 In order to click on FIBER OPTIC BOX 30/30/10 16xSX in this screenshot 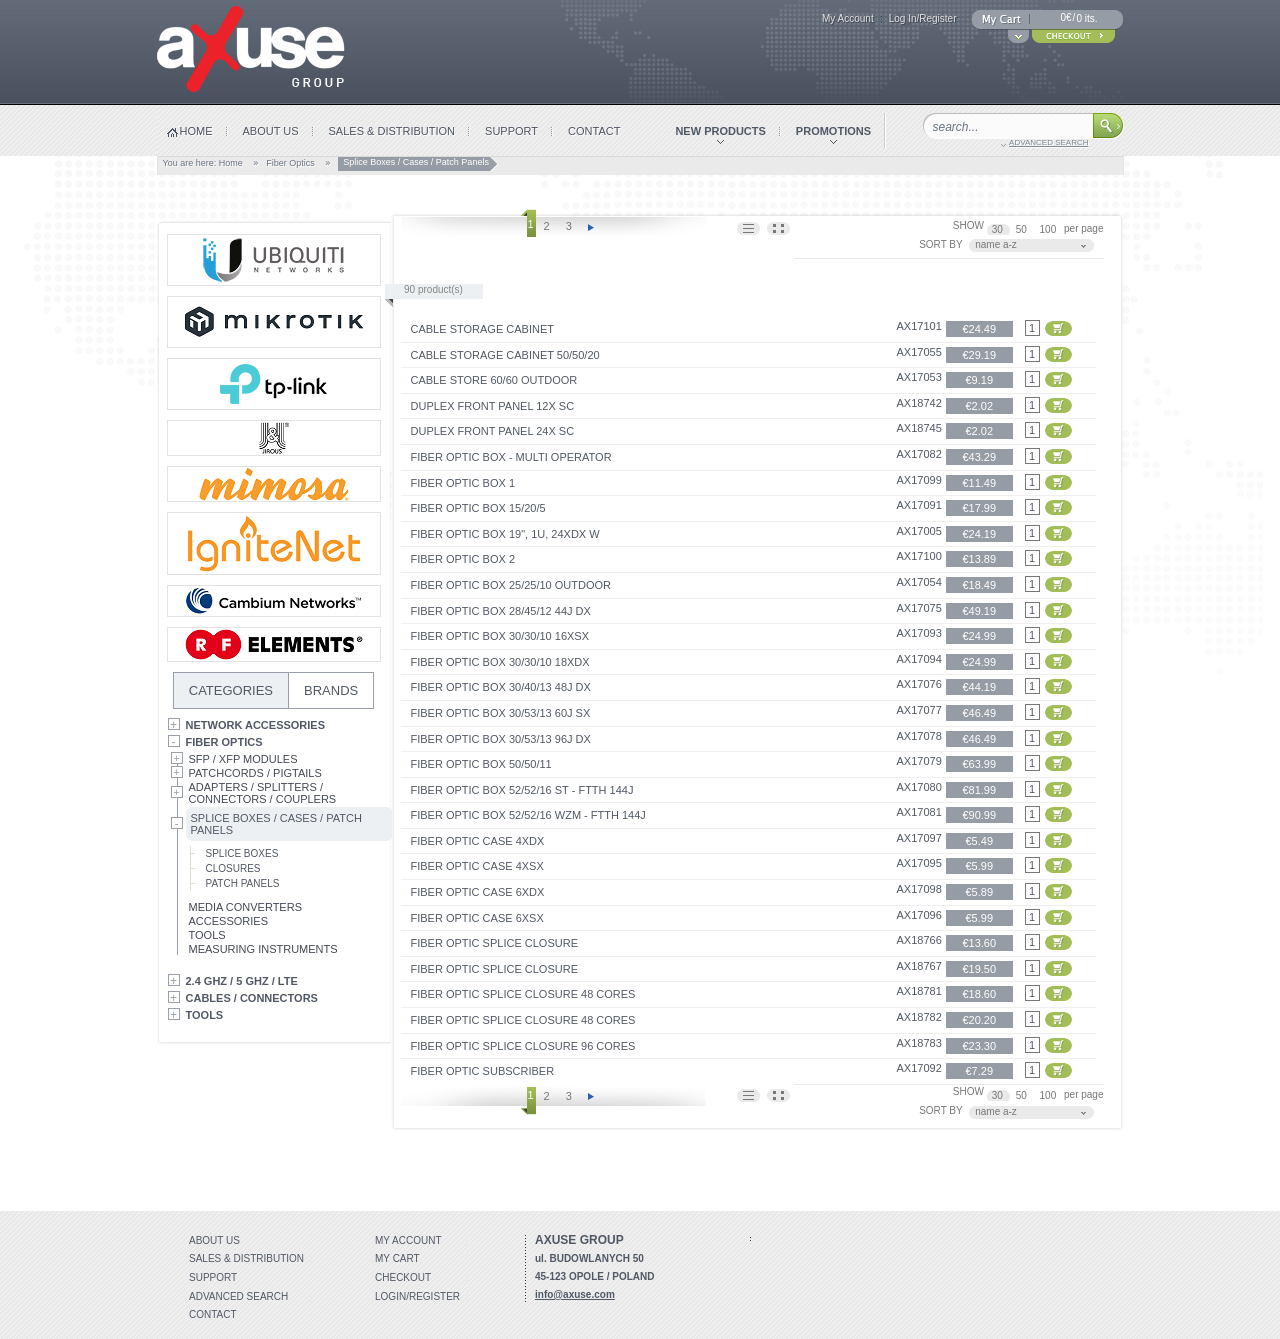, I will do `click(500, 636)`.